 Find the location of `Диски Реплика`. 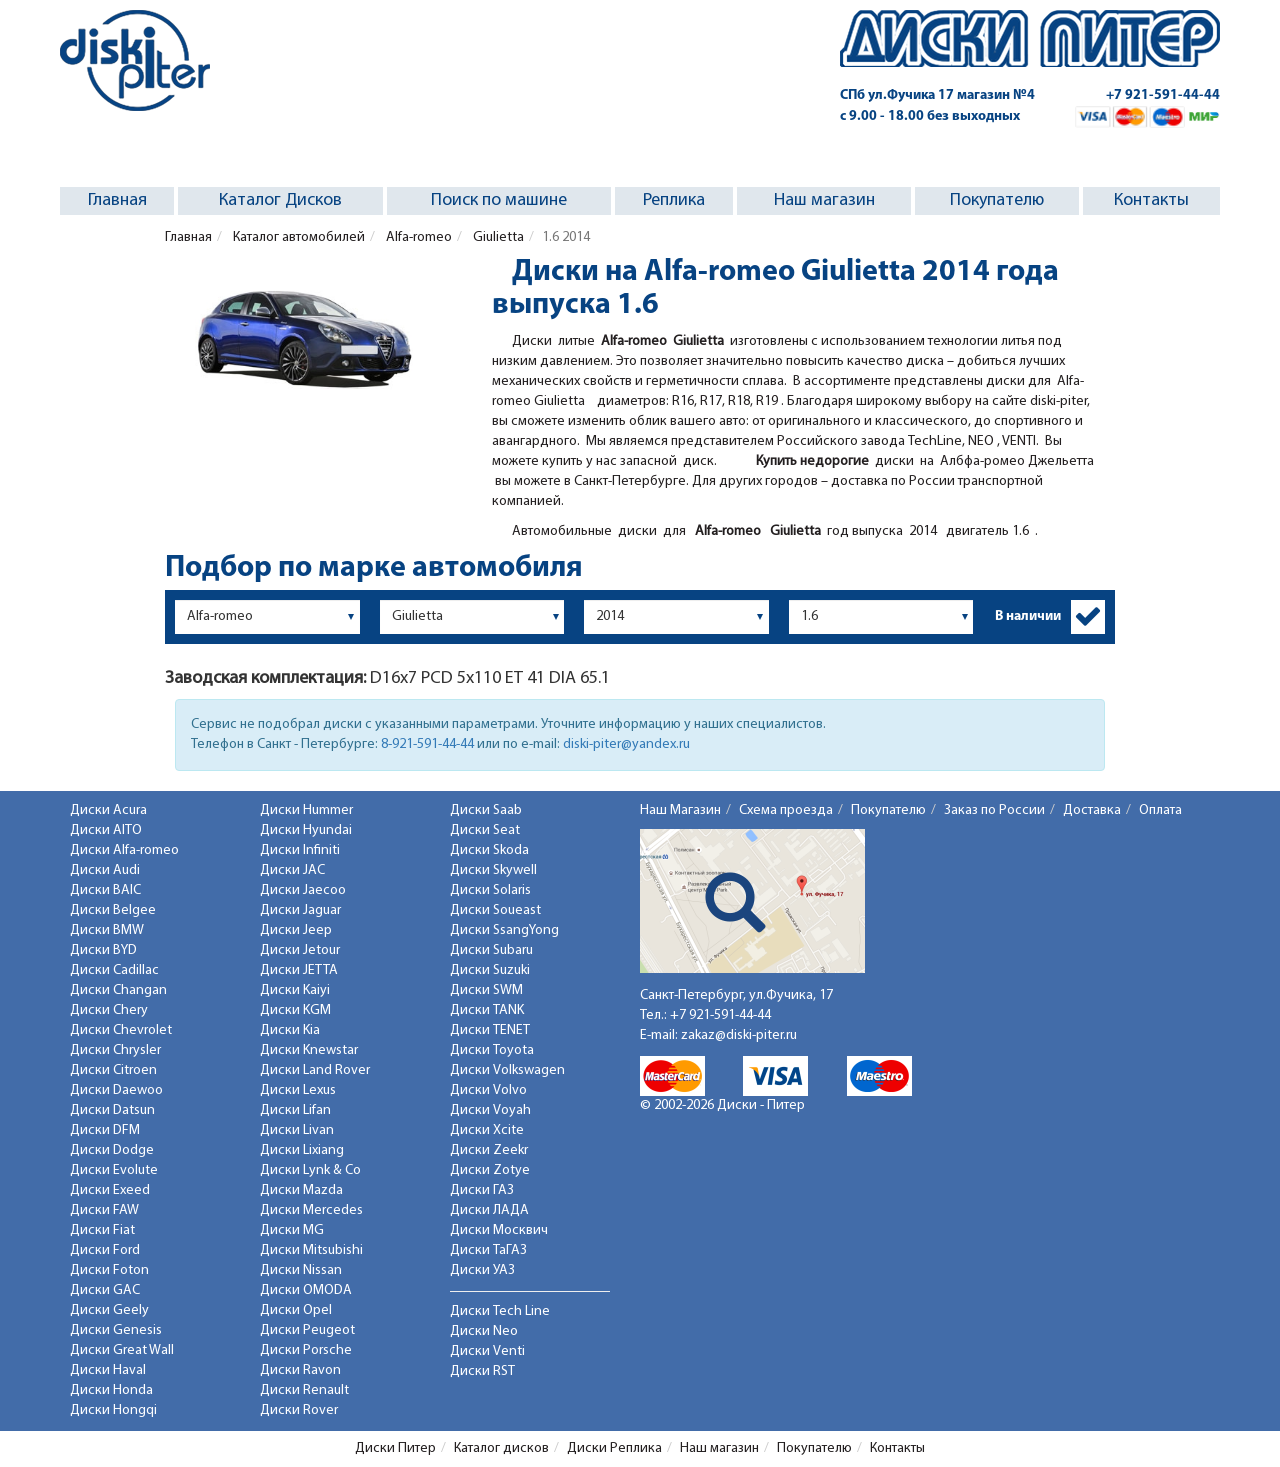

Диски Реплика is located at coordinates (614, 1448).